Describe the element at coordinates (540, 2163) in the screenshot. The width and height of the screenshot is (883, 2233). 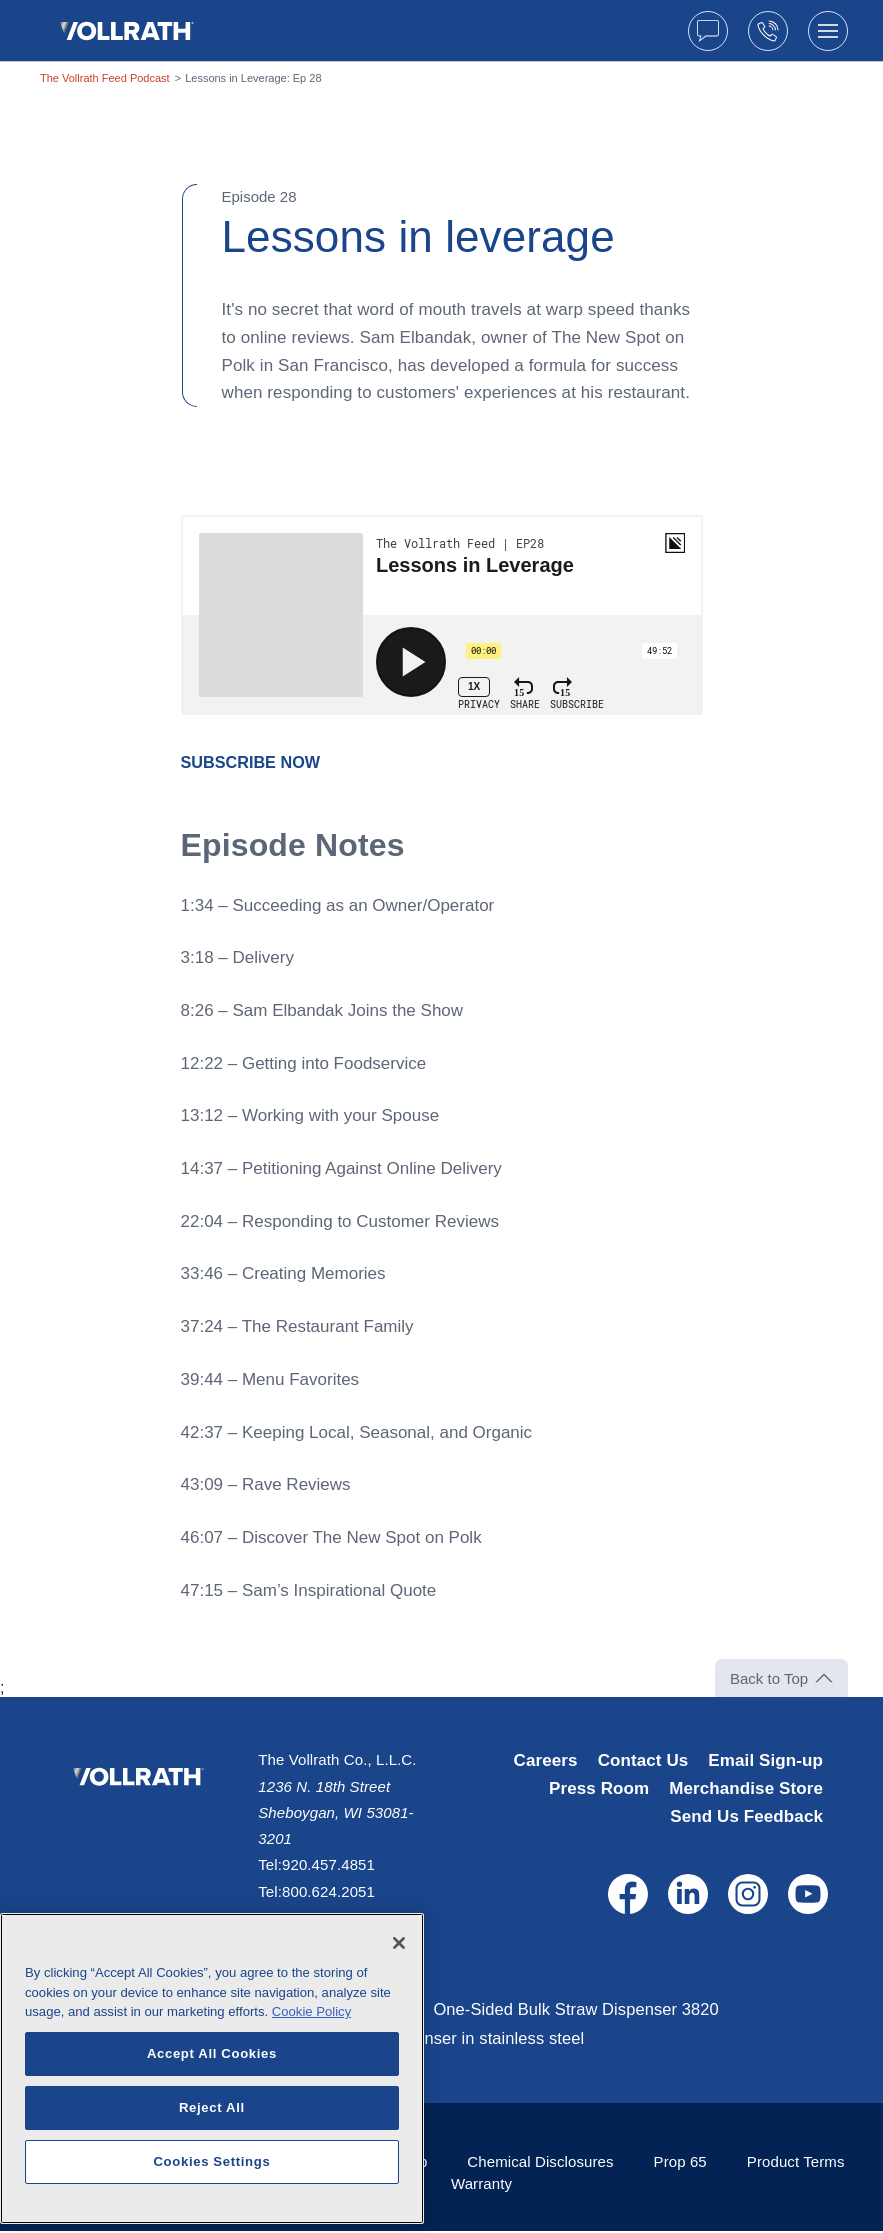
I see `Chemical Disclosures` at that location.